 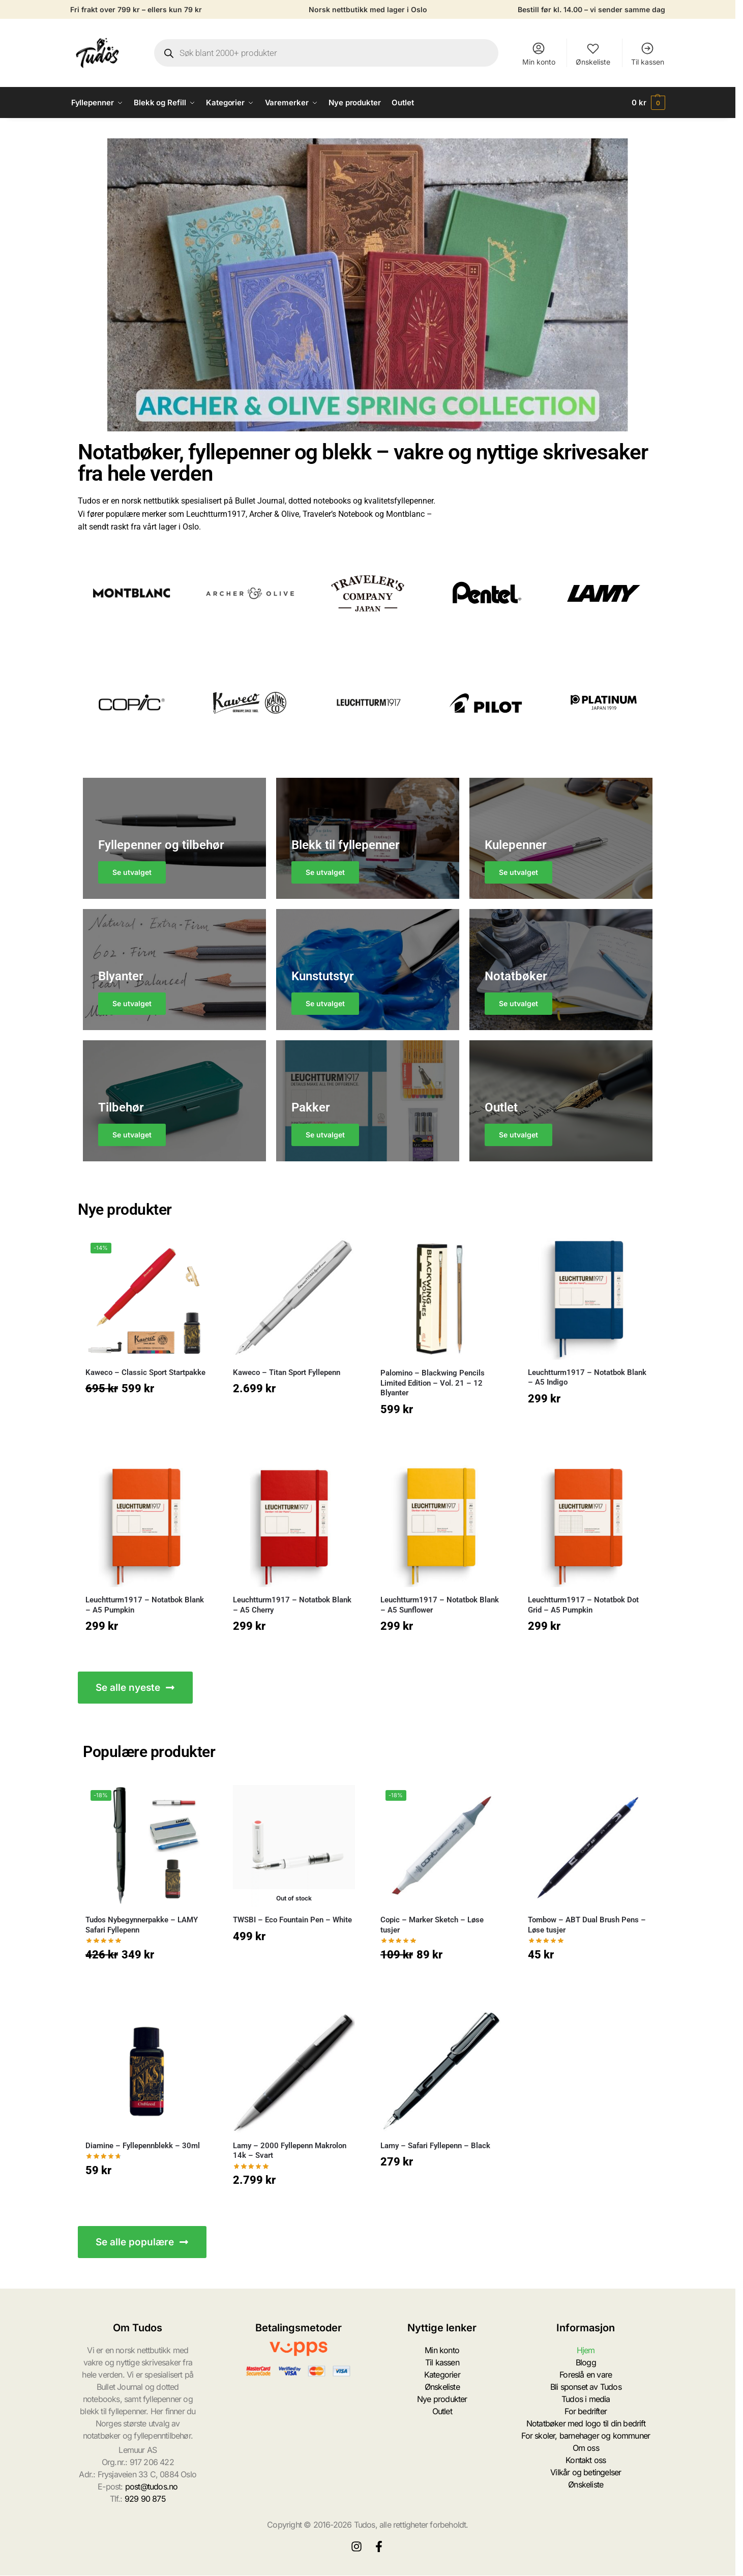 What do you see at coordinates (586, 2460) in the screenshot?
I see `Kontakt oss` at bounding box center [586, 2460].